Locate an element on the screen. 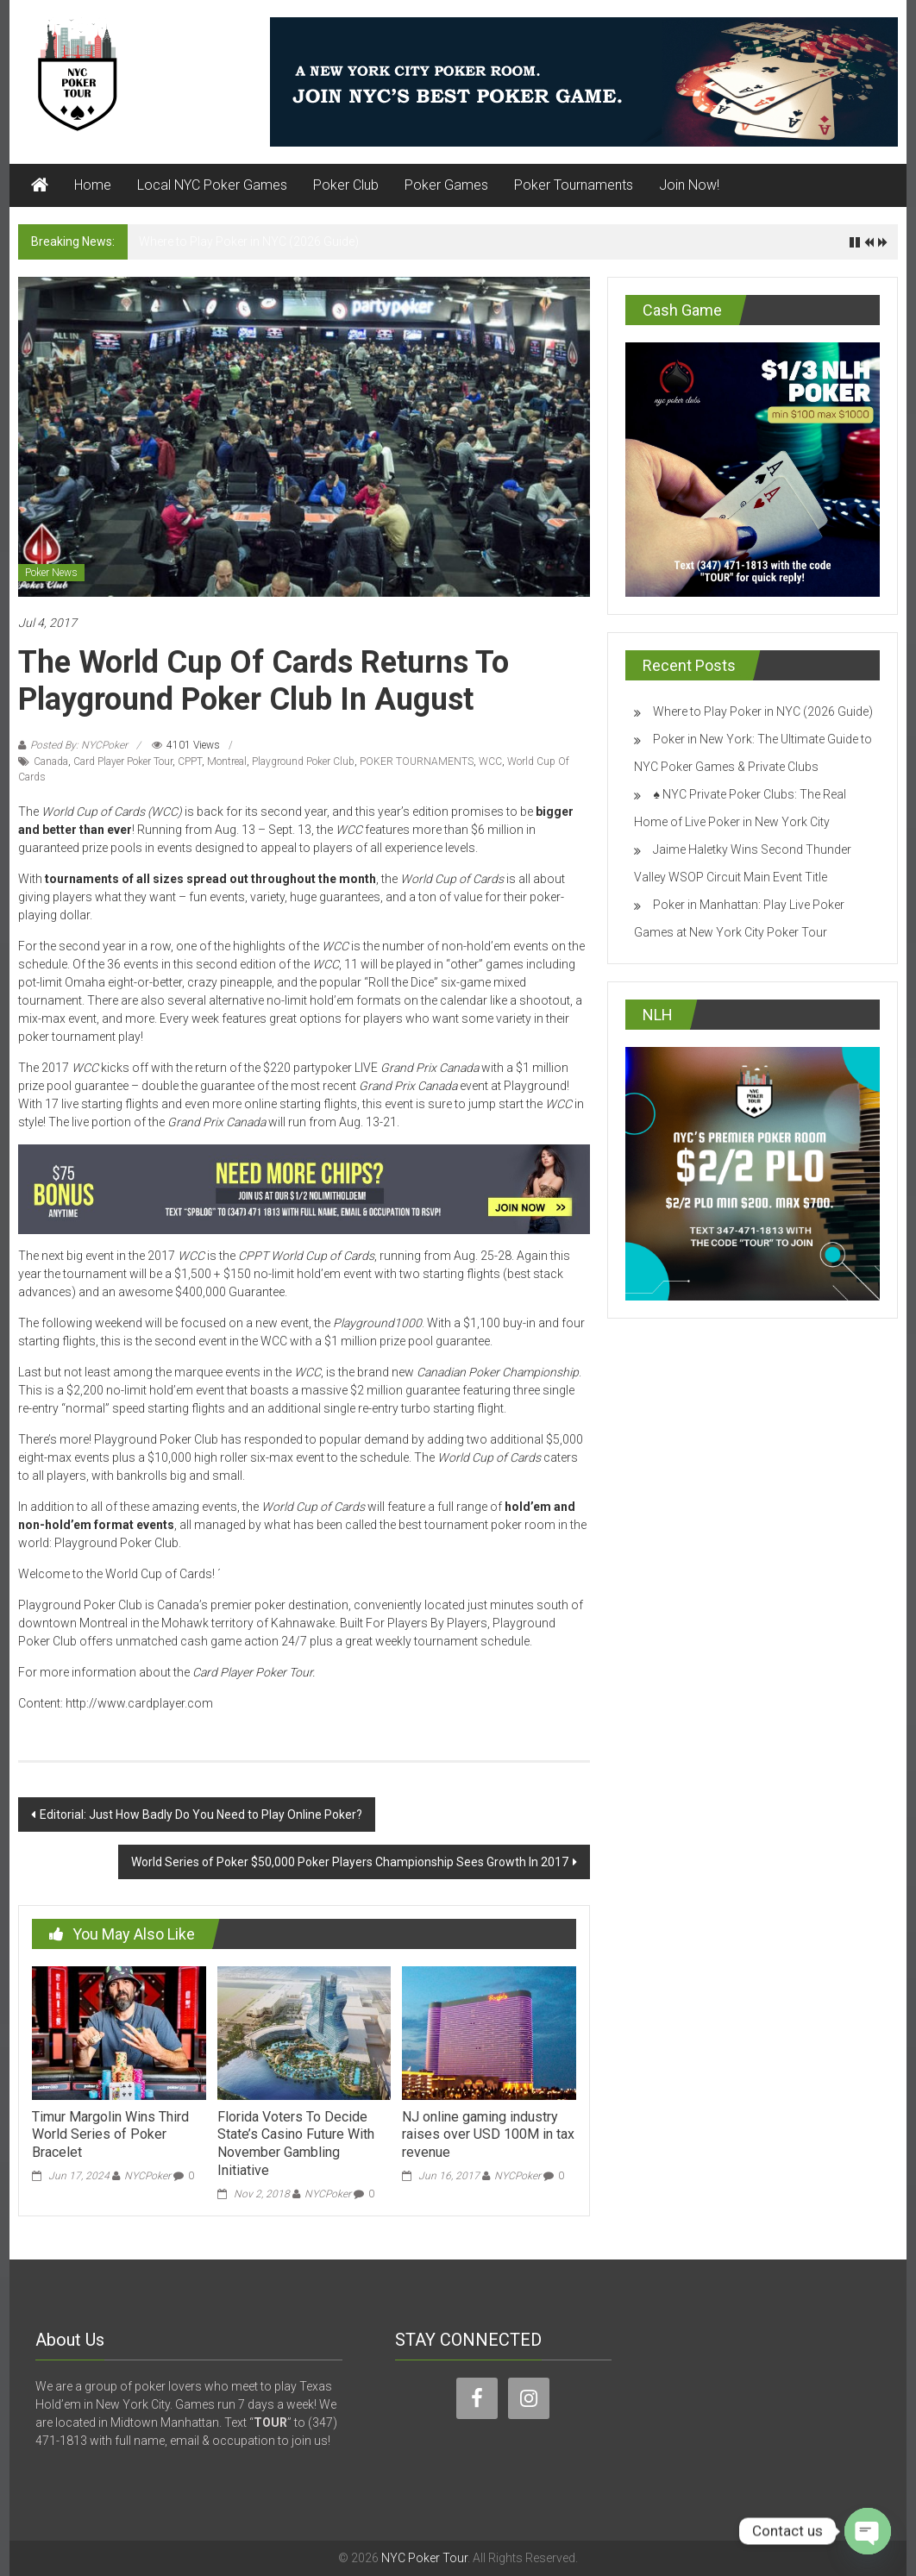  POKER TOURNAMENTS is located at coordinates (417, 761).